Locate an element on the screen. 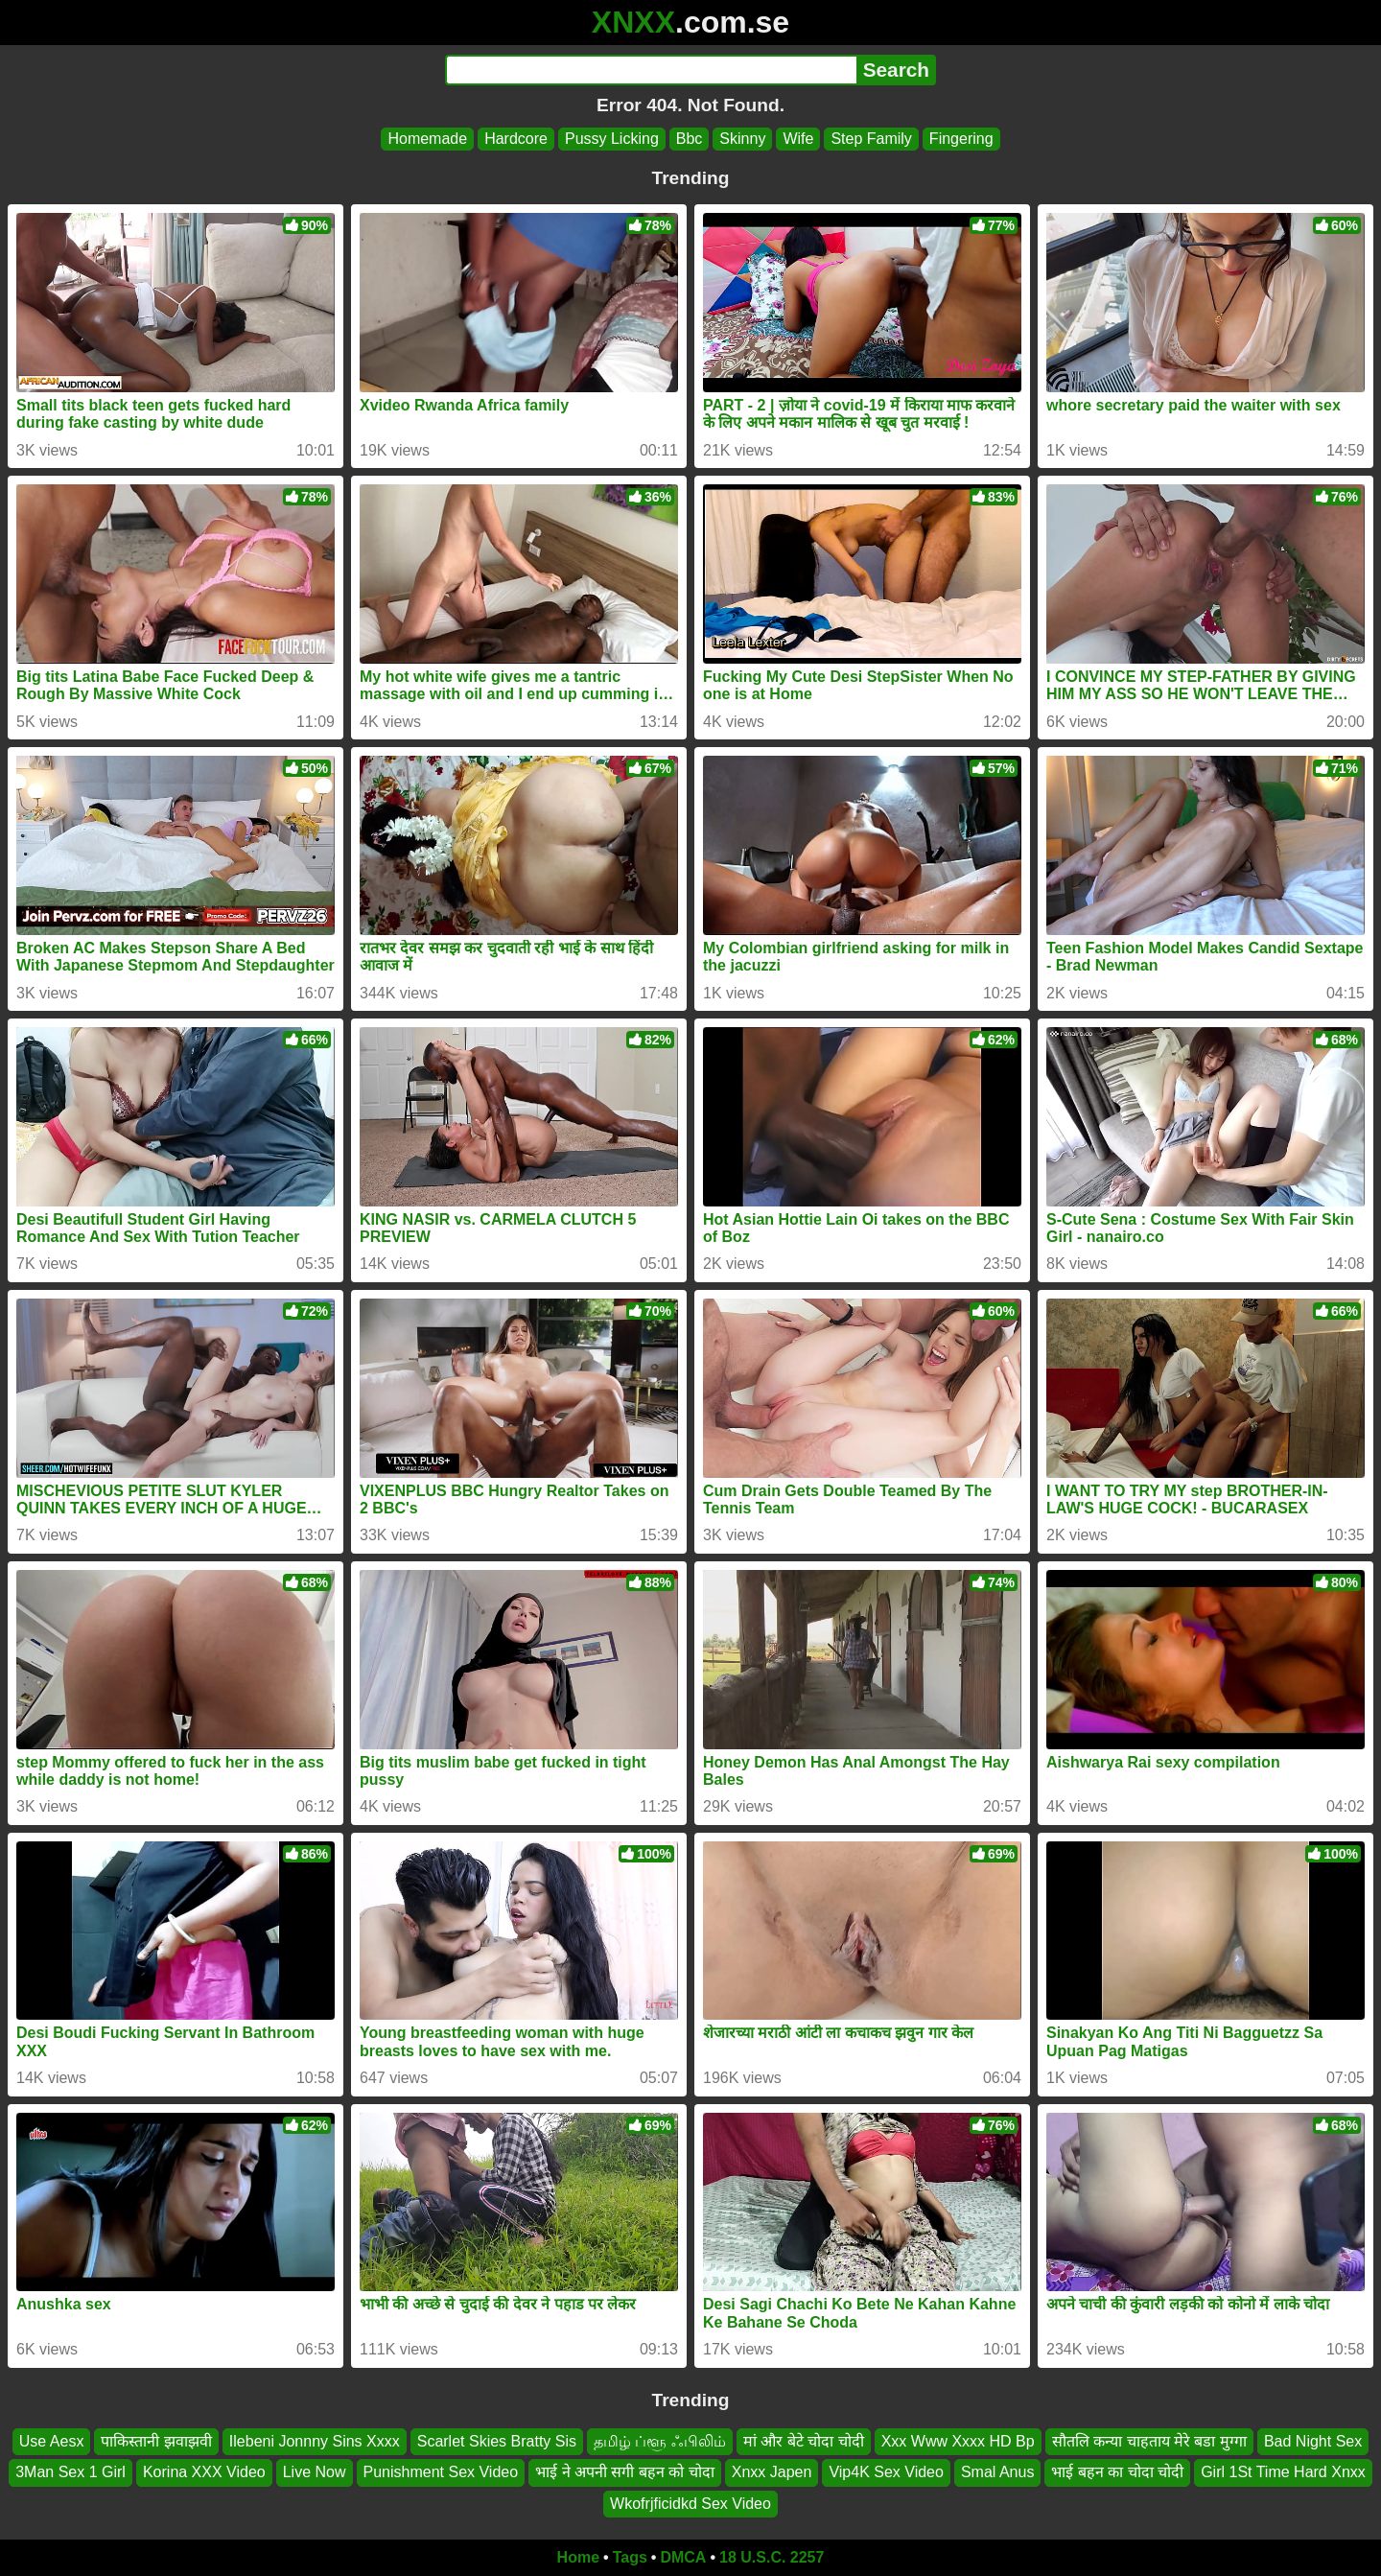 This screenshot has width=1381, height=2576. Xxx Www Xxxx HD Bp is located at coordinates (958, 2441).